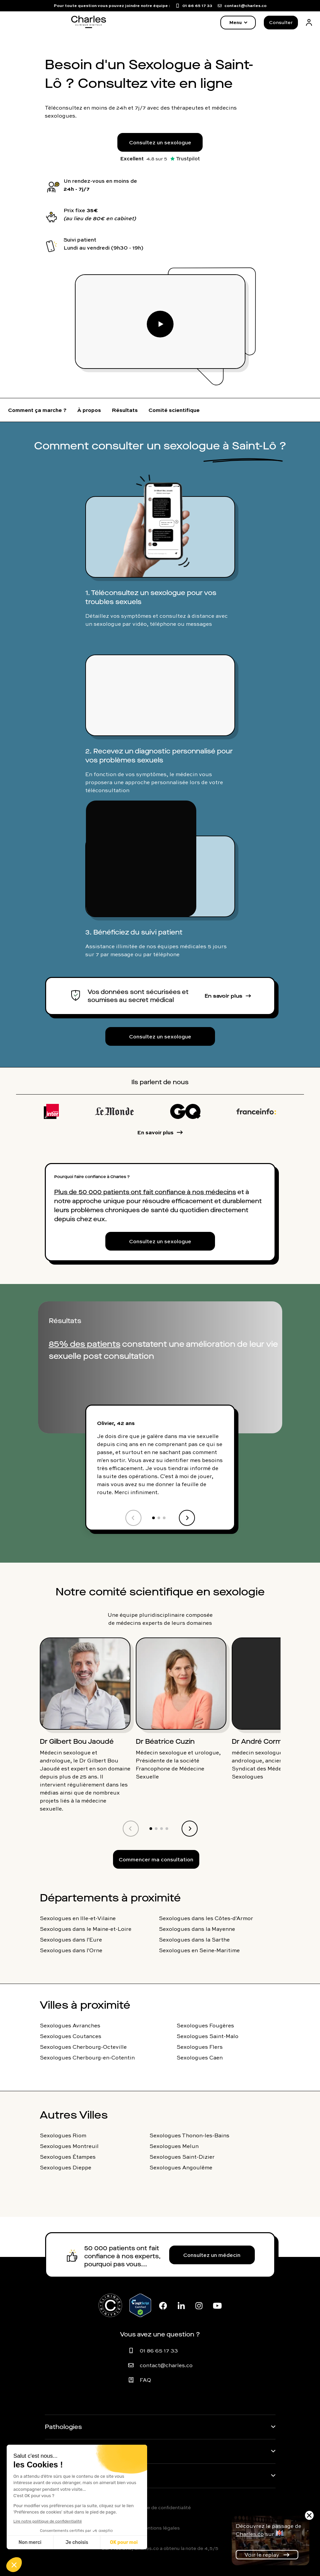 This screenshot has height=2576, width=320. Describe the element at coordinates (211, 2255) in the screenshot. I see `Consultez un médecin` at that location.